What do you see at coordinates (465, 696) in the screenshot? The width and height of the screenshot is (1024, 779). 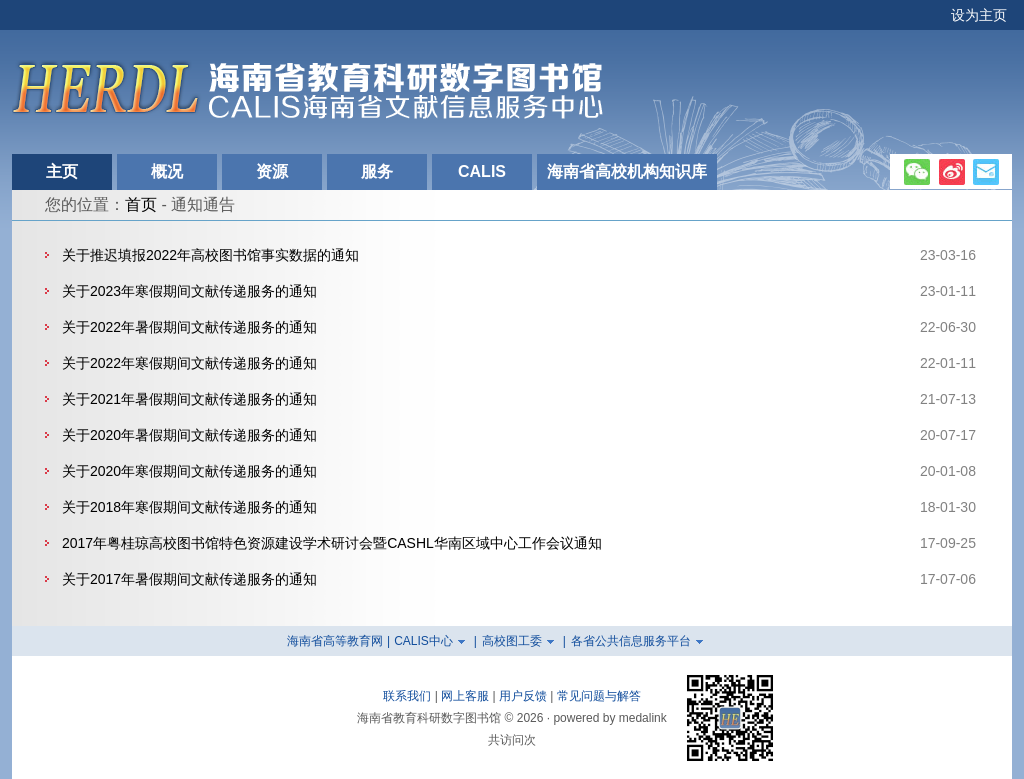 I see `网上客服` at bounding box center [465, 696].